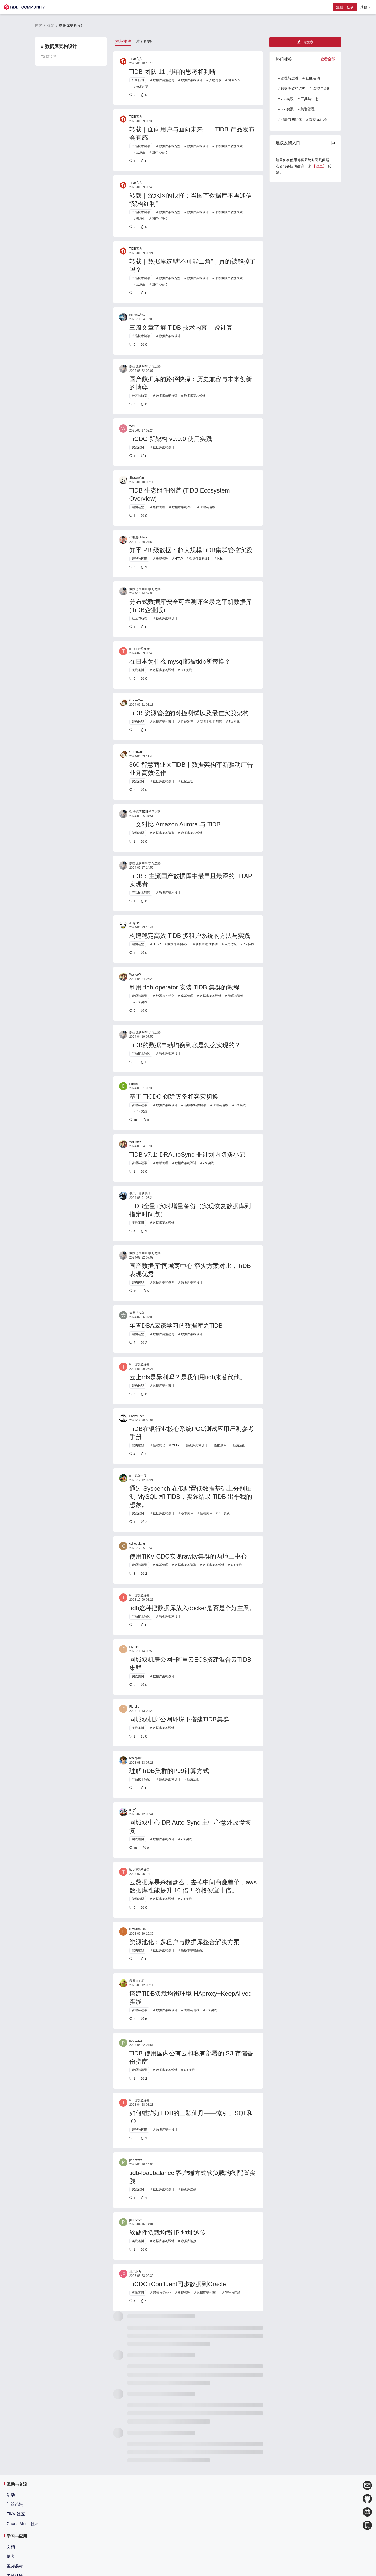 The width and height of the screenshot is (376, 2576). What do you see at coordinates (179, 558) in the screenshot?
I see `HTAP` at bounding box center [179, 558].